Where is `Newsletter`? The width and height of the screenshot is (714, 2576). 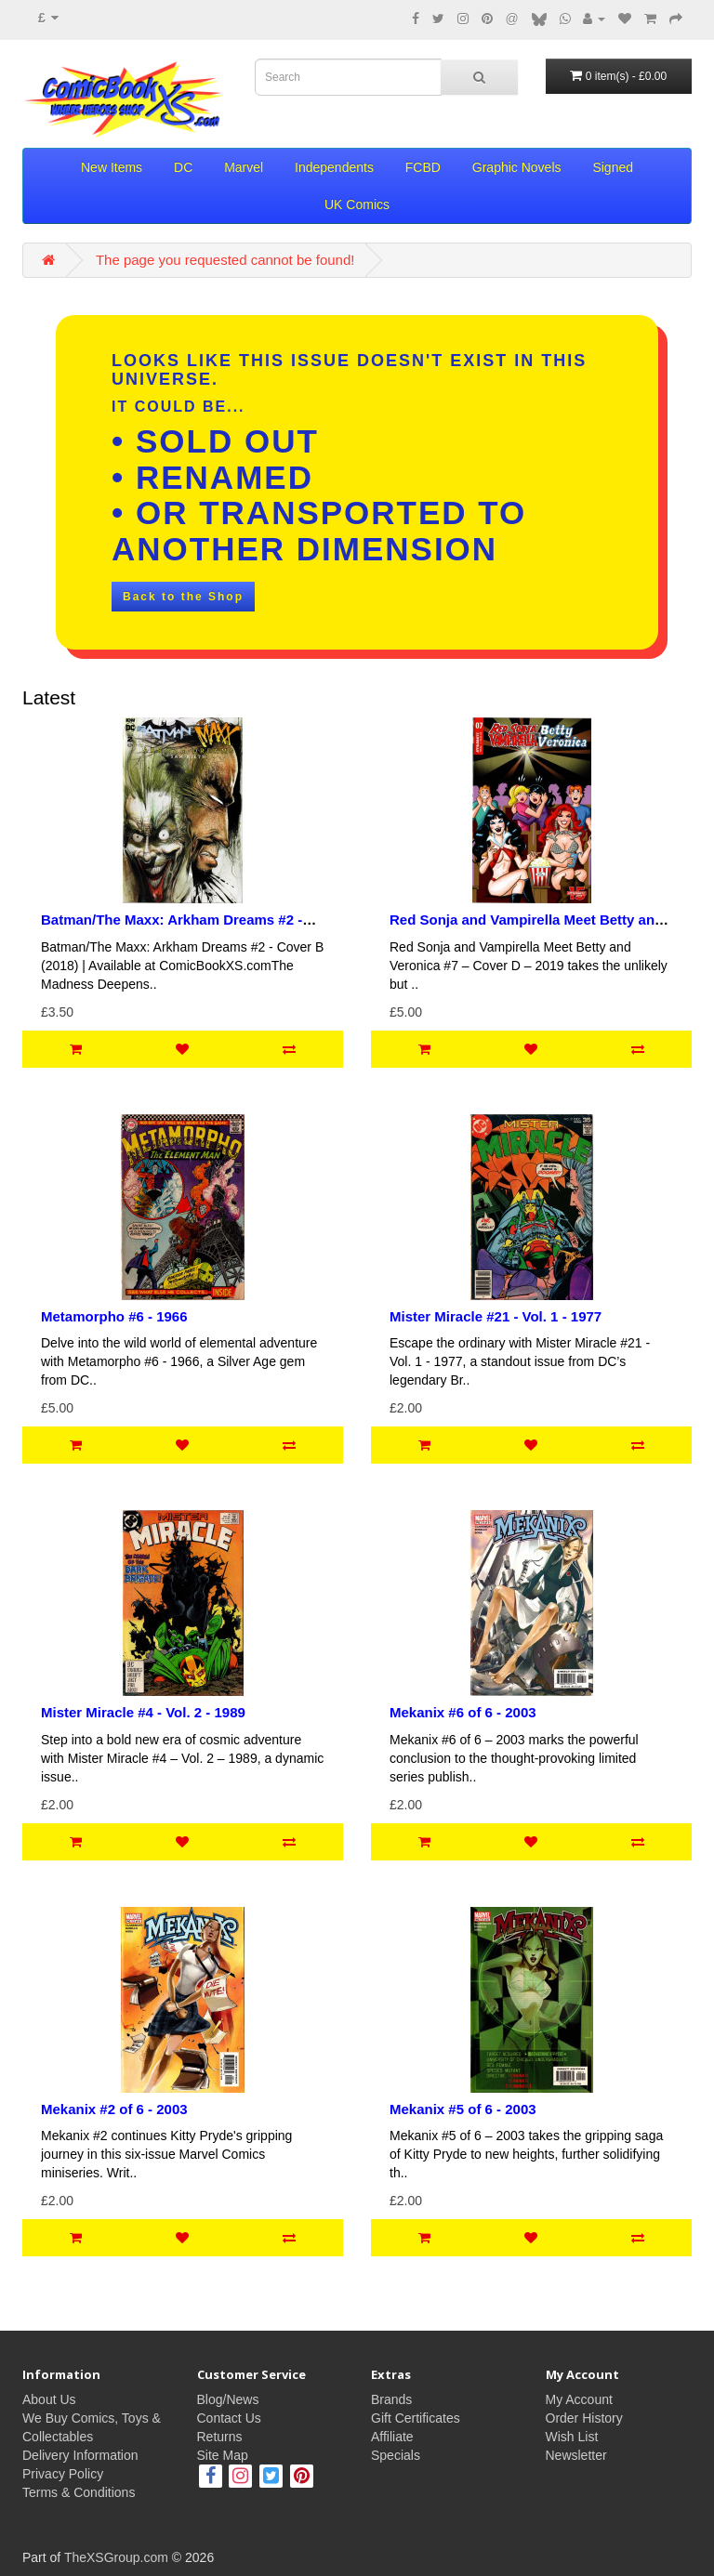
Newsletter is located at coordinates (576, 2455).